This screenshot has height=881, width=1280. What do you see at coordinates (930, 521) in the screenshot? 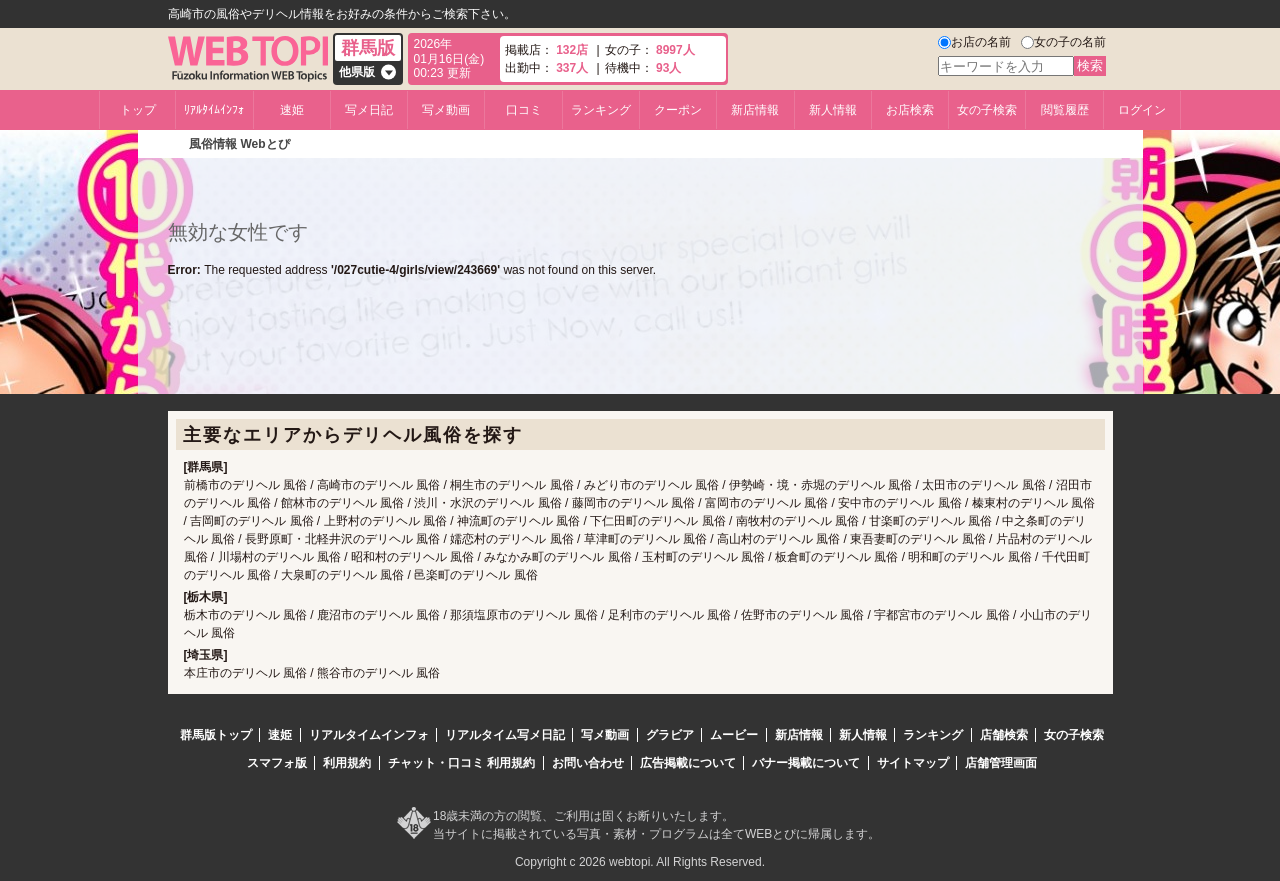
I see `甘楽町のデリヘル 風俗` at bounding box center [930, 521].